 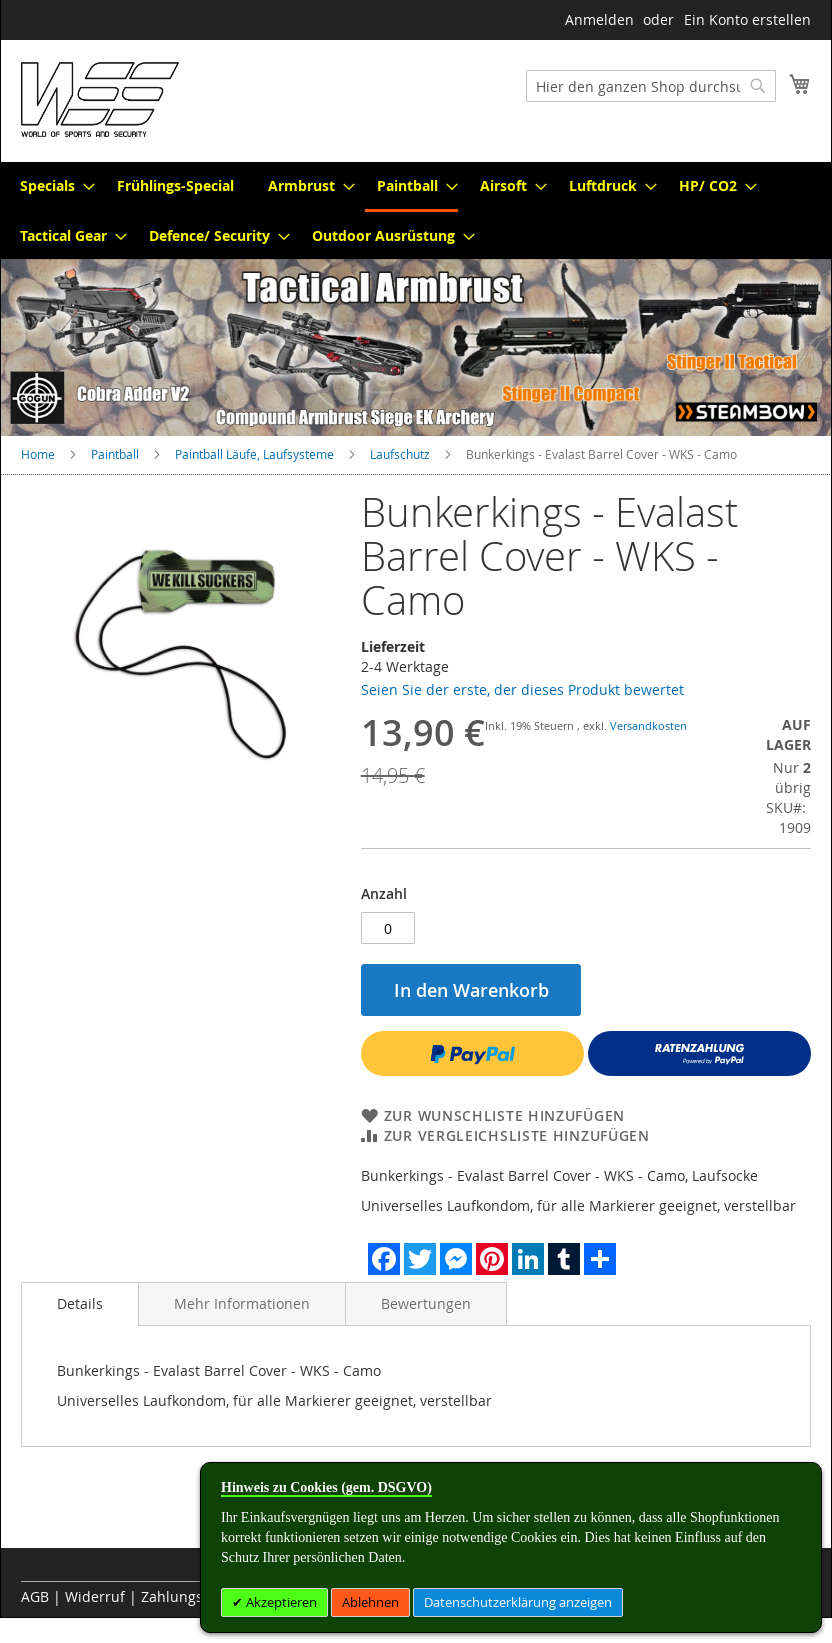 I want to click on Datenschutzerklärung anzeigen, so click(x=518, y=1602).